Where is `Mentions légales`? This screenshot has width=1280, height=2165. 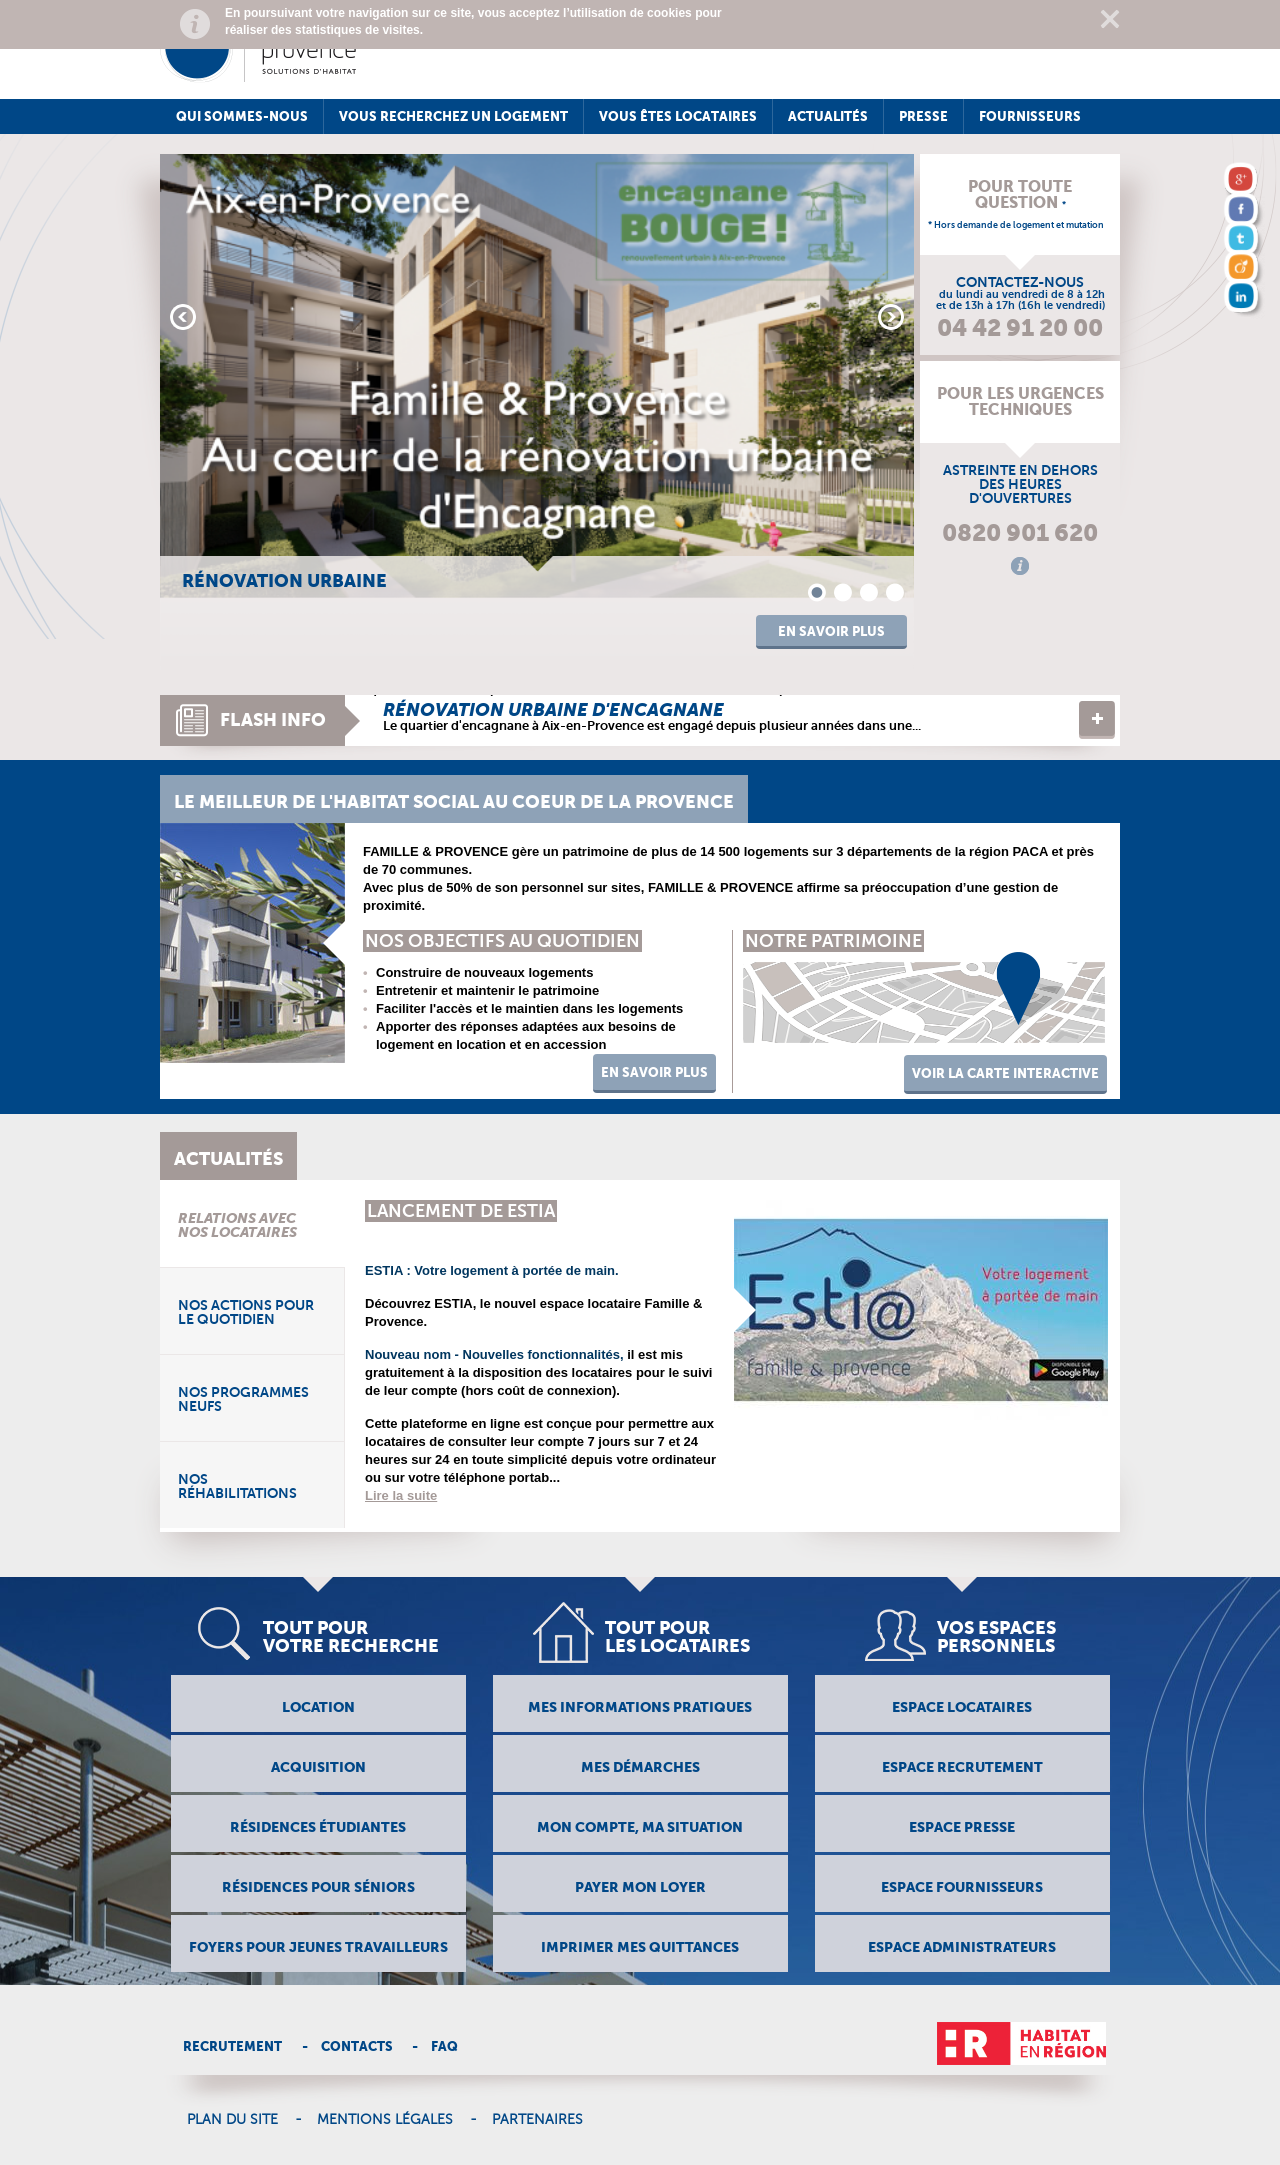
Mentions légales is located at coordinates (385, 2120).